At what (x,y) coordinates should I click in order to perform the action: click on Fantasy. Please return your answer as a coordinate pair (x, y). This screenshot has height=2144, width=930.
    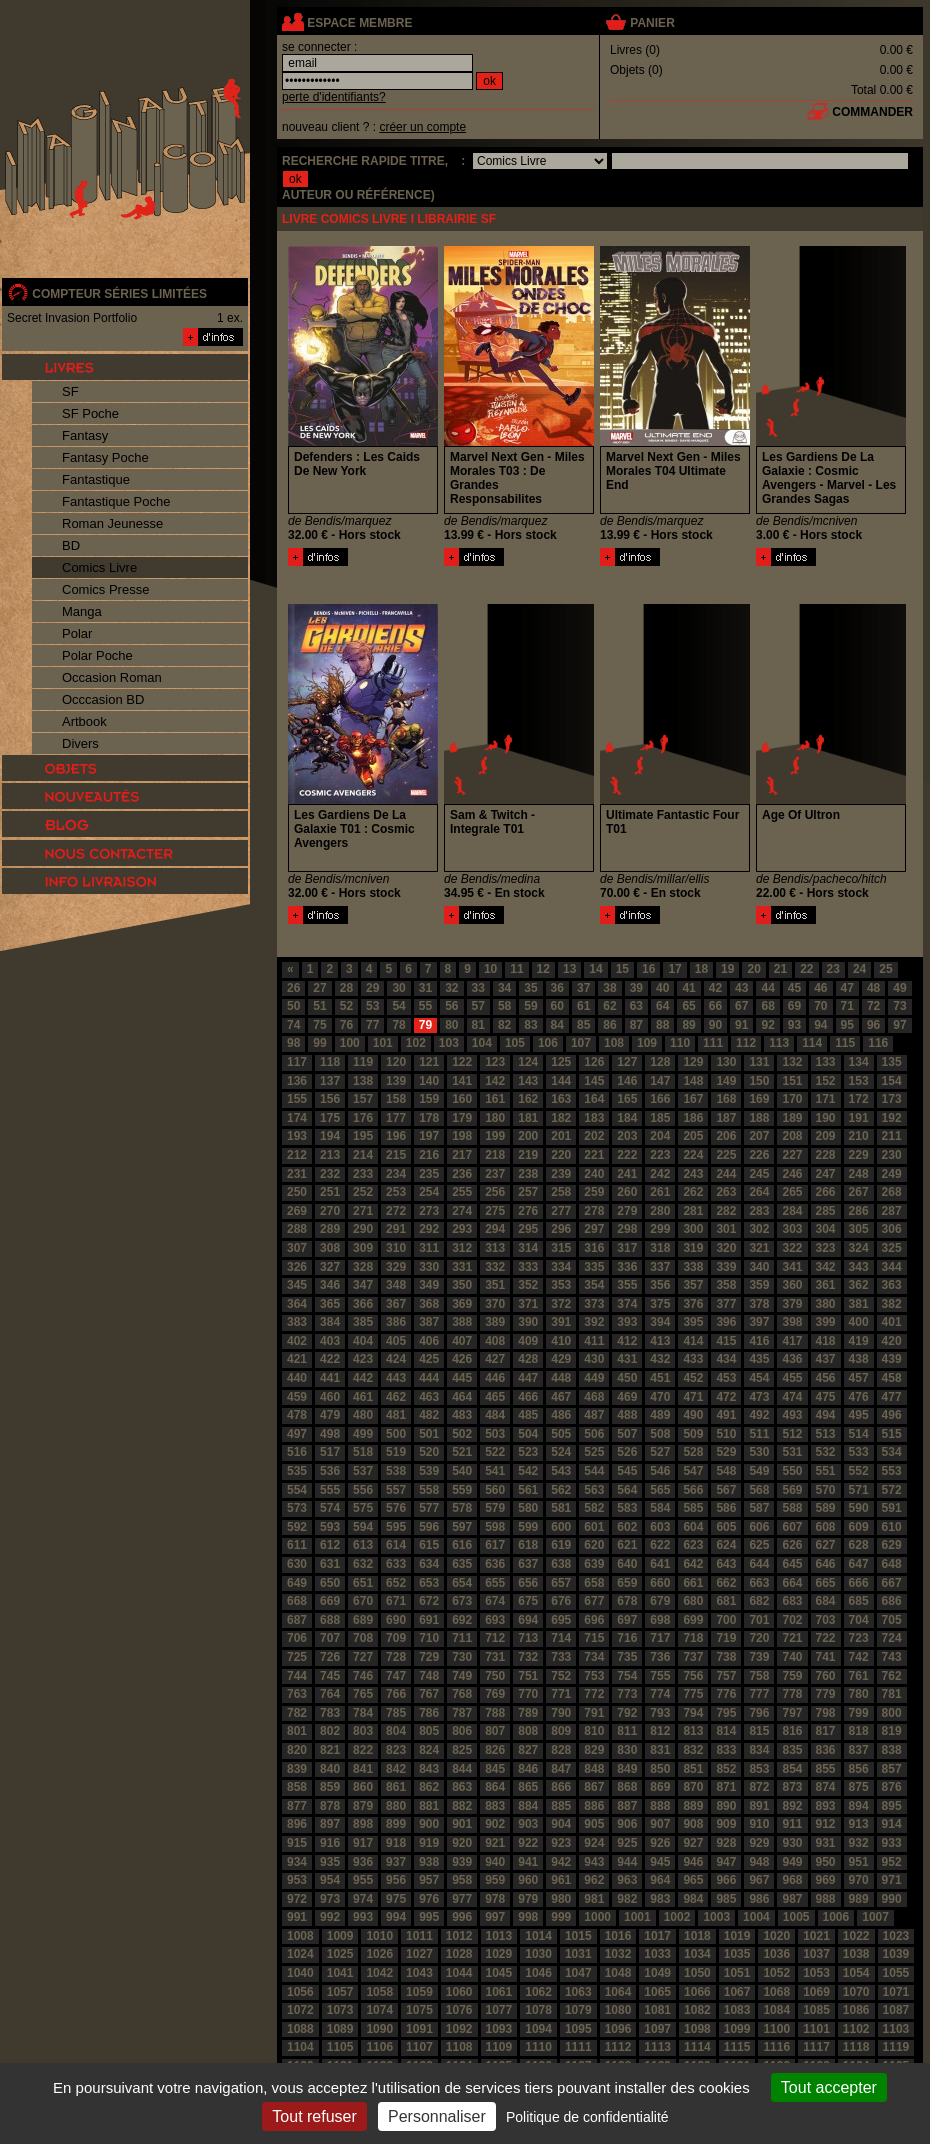
    Looking at the image, I should click on (85, 435).